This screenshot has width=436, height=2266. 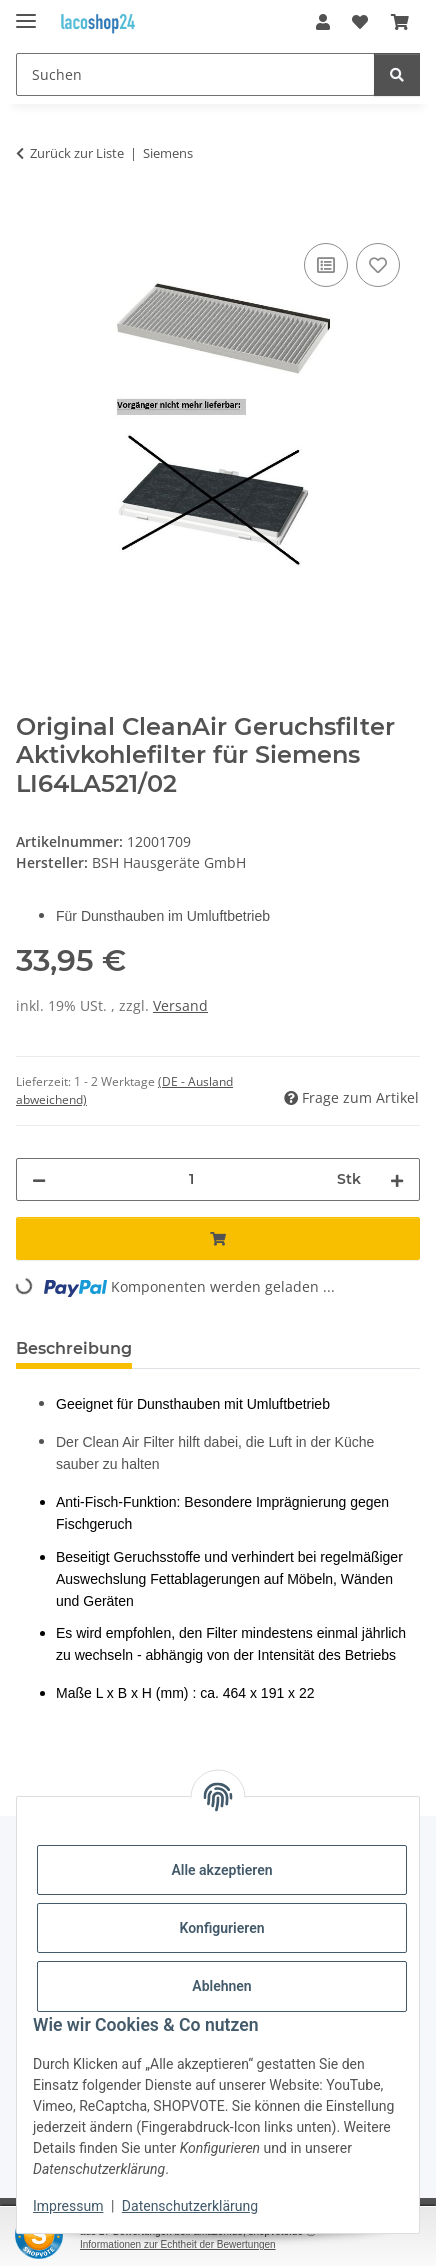 What do you see at coordinates (178, 2244) in the screenshot?
I see `Informationen zur Echtheit der Bewertungen` at bounding box center [178, 2244].